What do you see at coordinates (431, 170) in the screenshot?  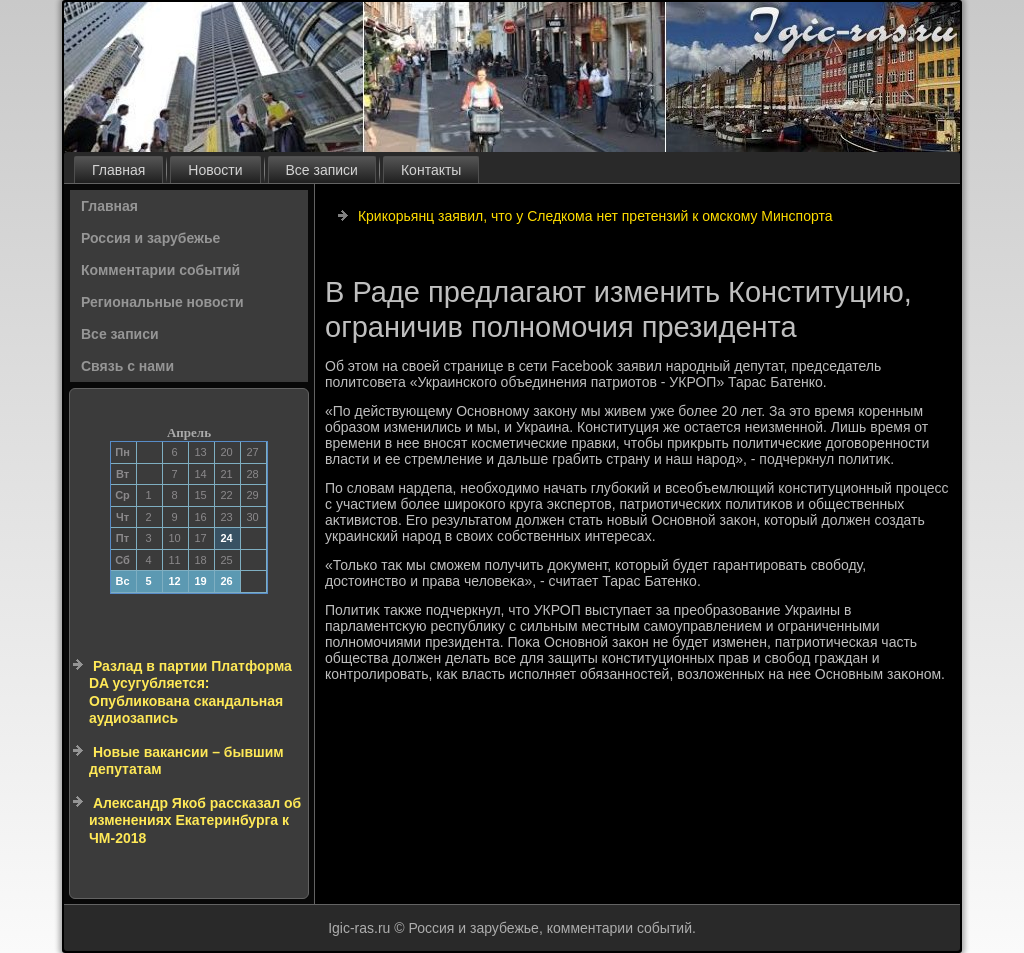 I see `Контакты` at bounding box center [431, 170].